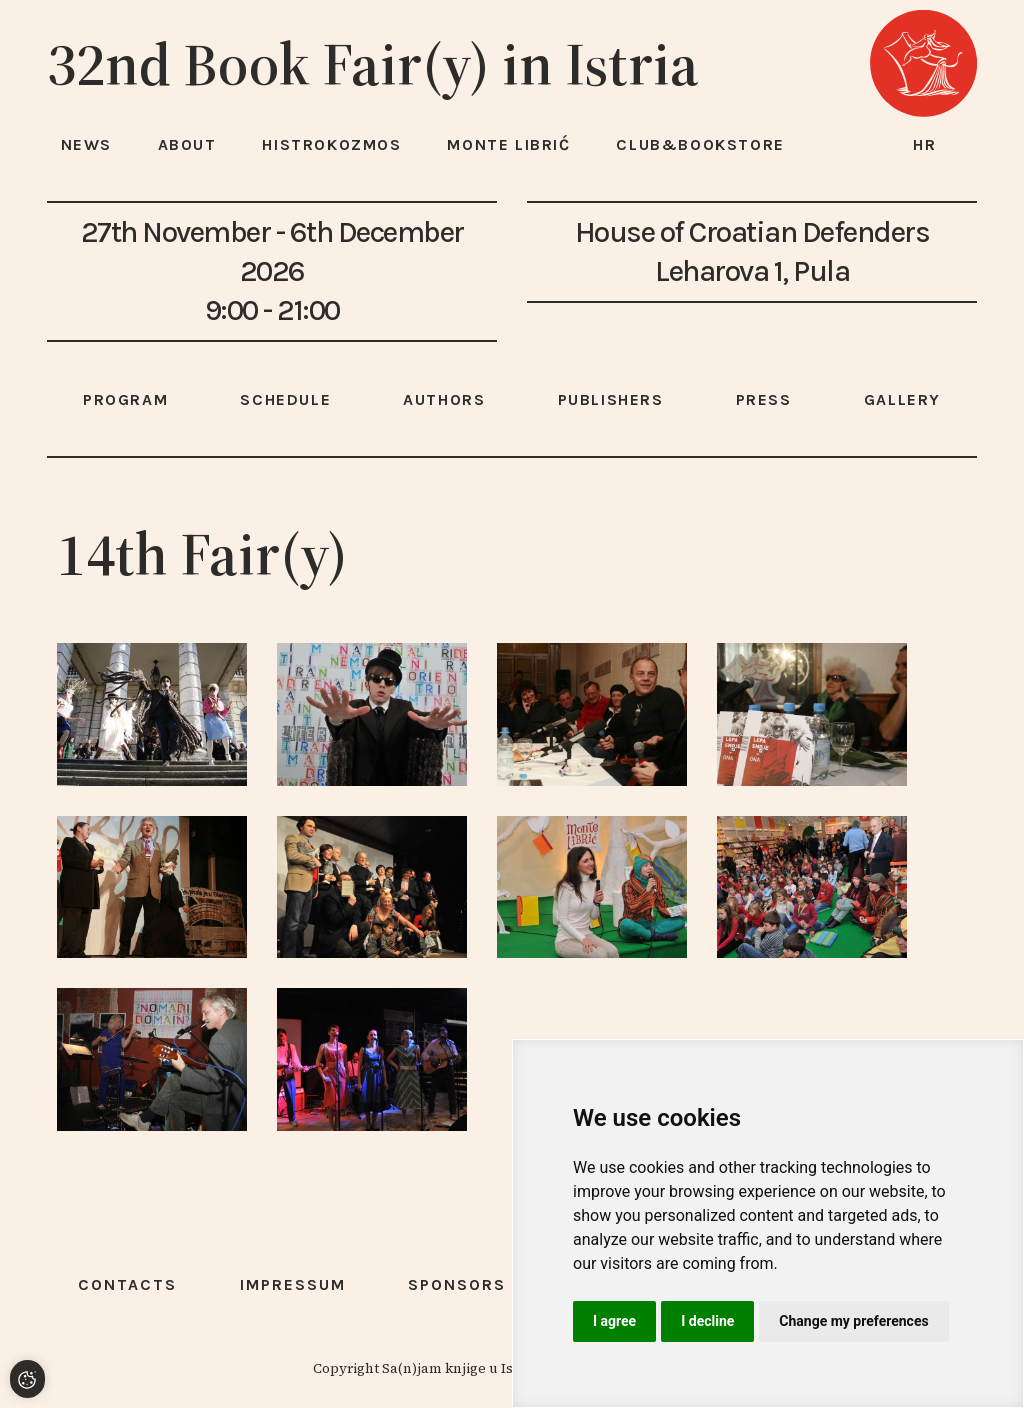  What do you see at coordinates (707, 1321) in the screenshot?
I see `I decline [button]` at bounding box center [707, 1321].